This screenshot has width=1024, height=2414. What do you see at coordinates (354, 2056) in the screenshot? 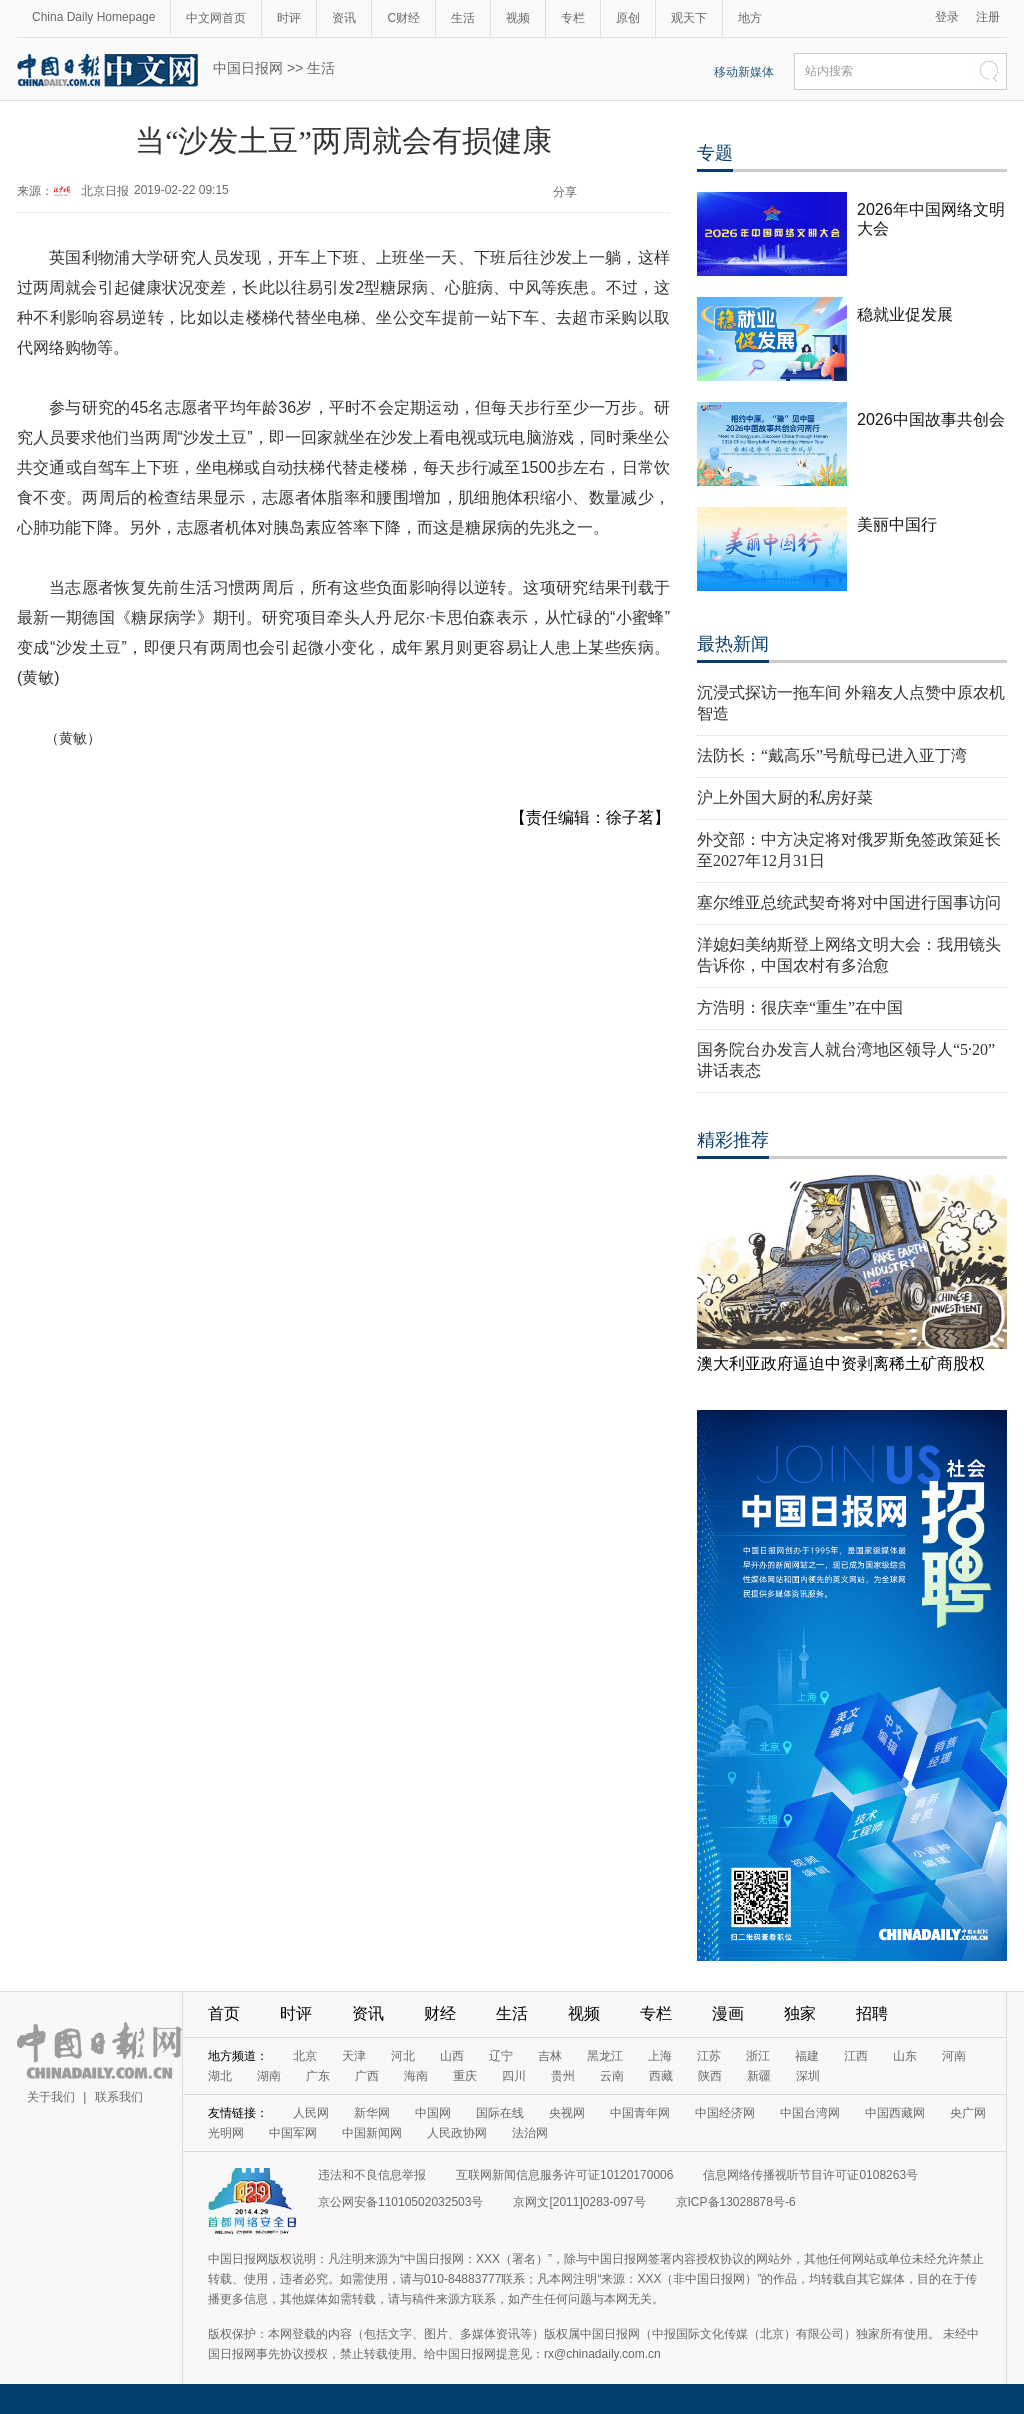
I see `天津` at bounding box center [354, 2056].